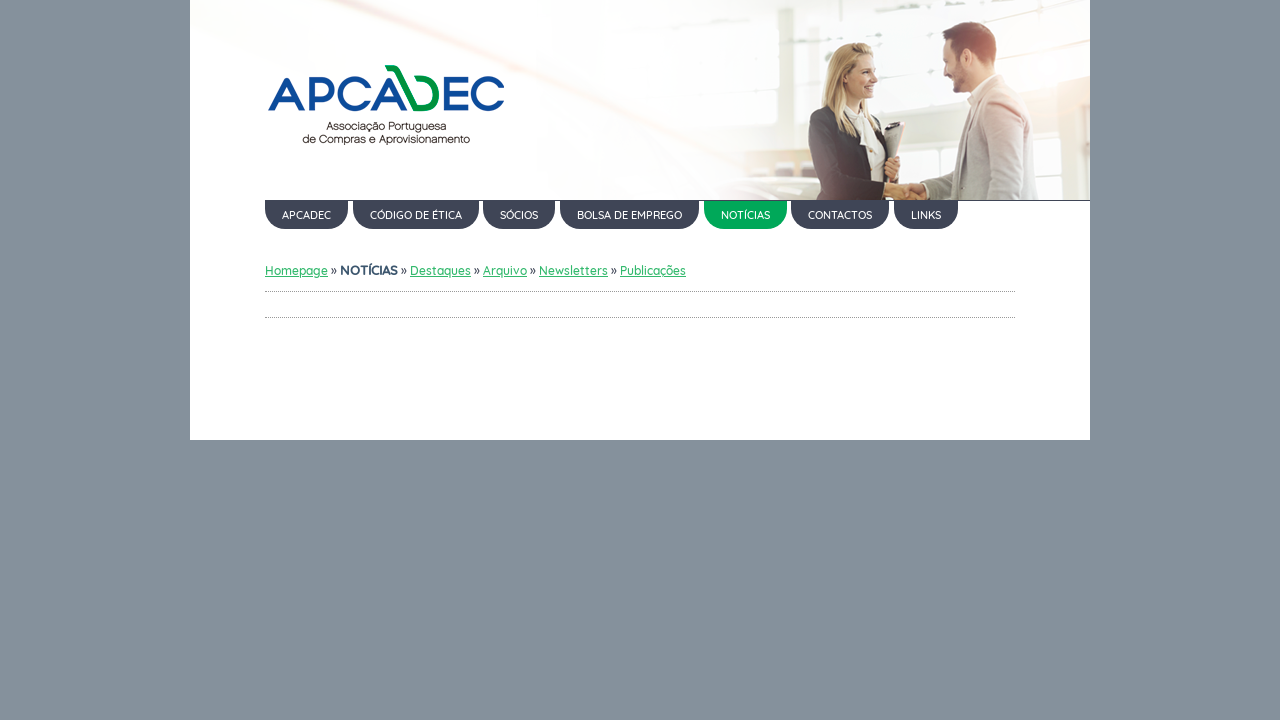 The image size is (1280, 720). I want to click on LINKS, so click(926, 215).